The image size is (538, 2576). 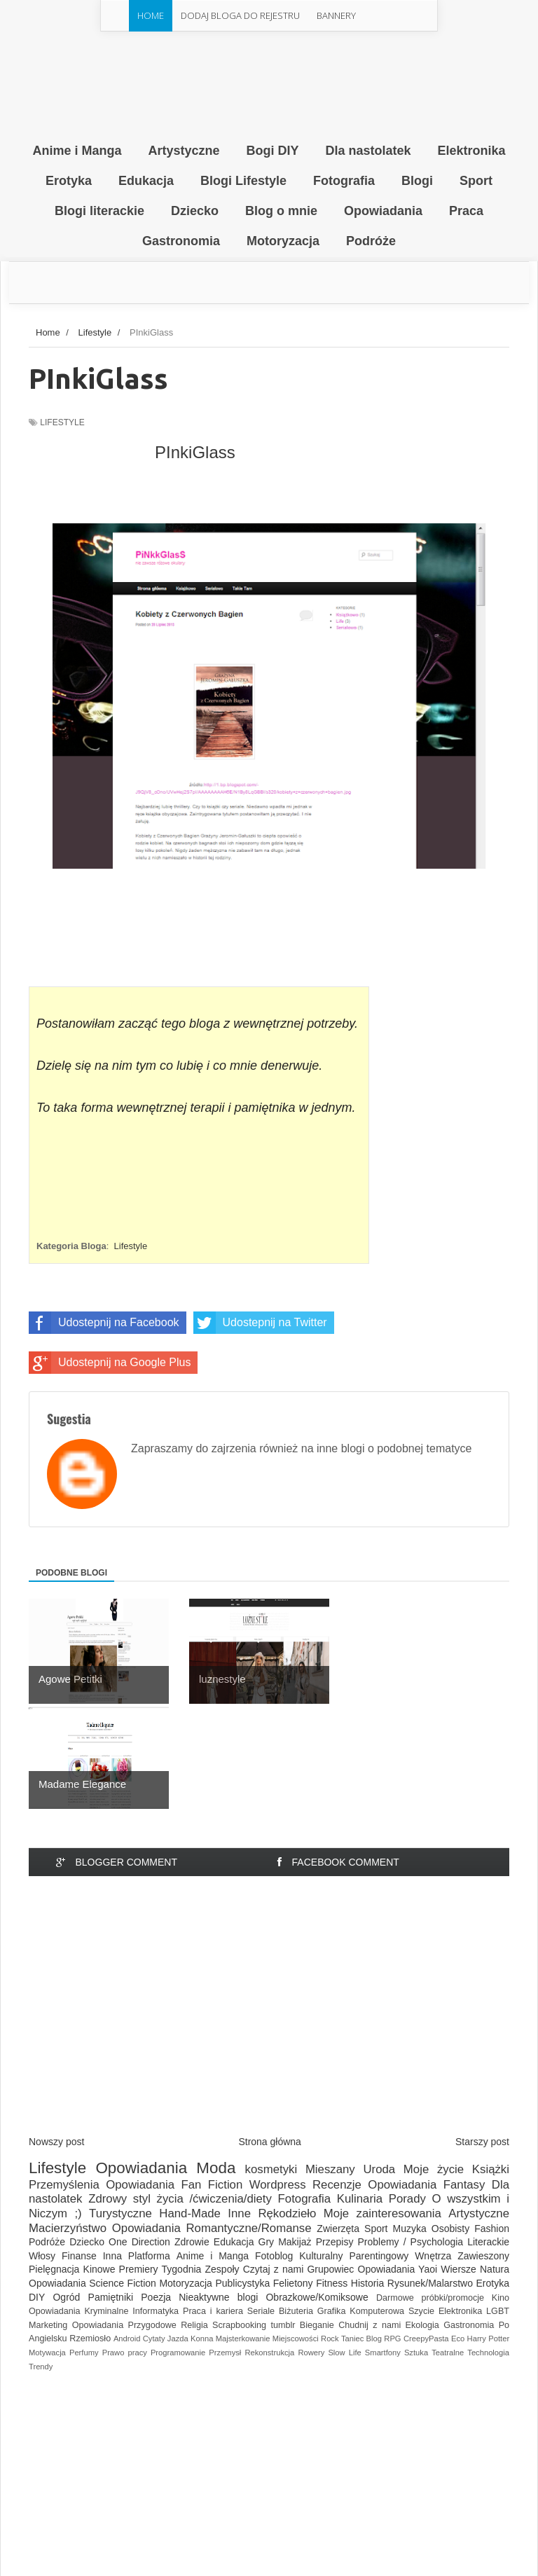 What do you see at coordinates (488, 2352) in the screenshot?
I see `Technologia` at bounding box center [488, 2352].